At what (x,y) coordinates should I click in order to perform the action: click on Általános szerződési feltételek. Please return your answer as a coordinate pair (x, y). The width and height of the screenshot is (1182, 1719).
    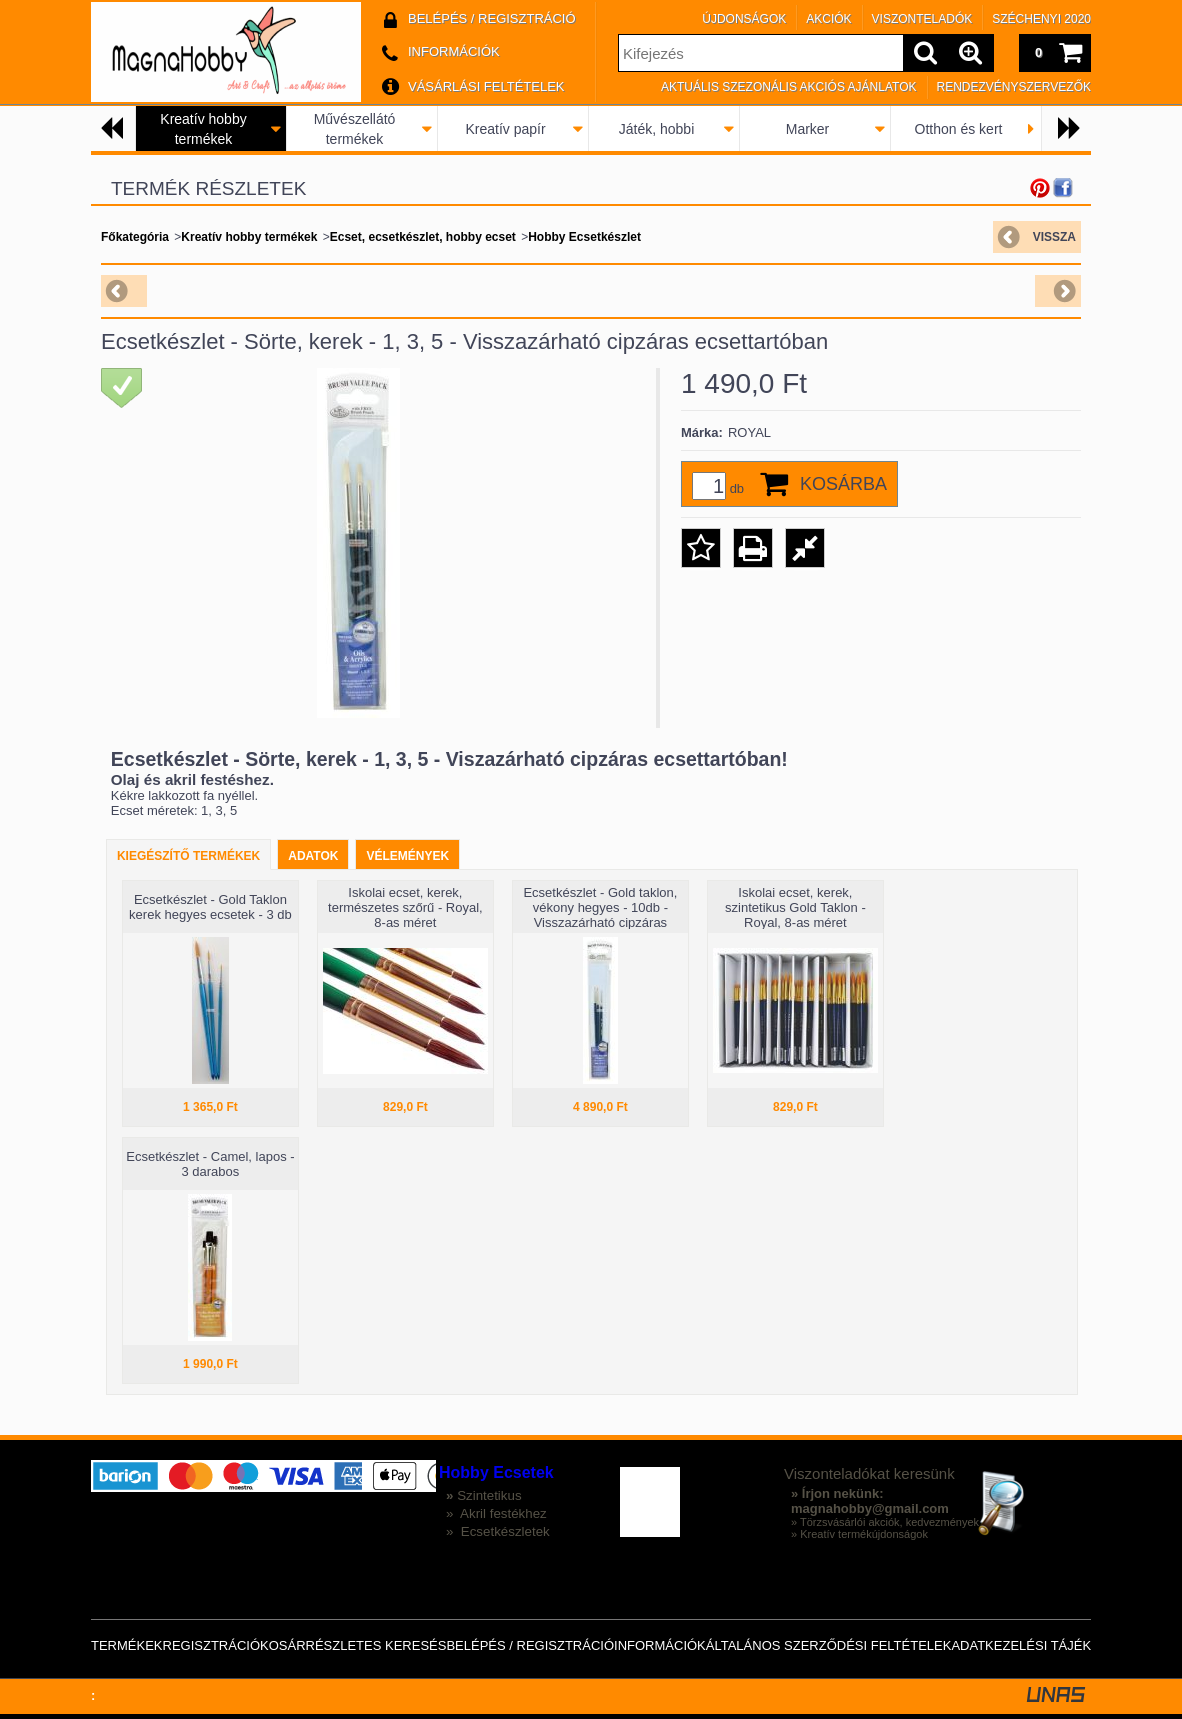
    Looking at the image, I should click on (829, 1645).